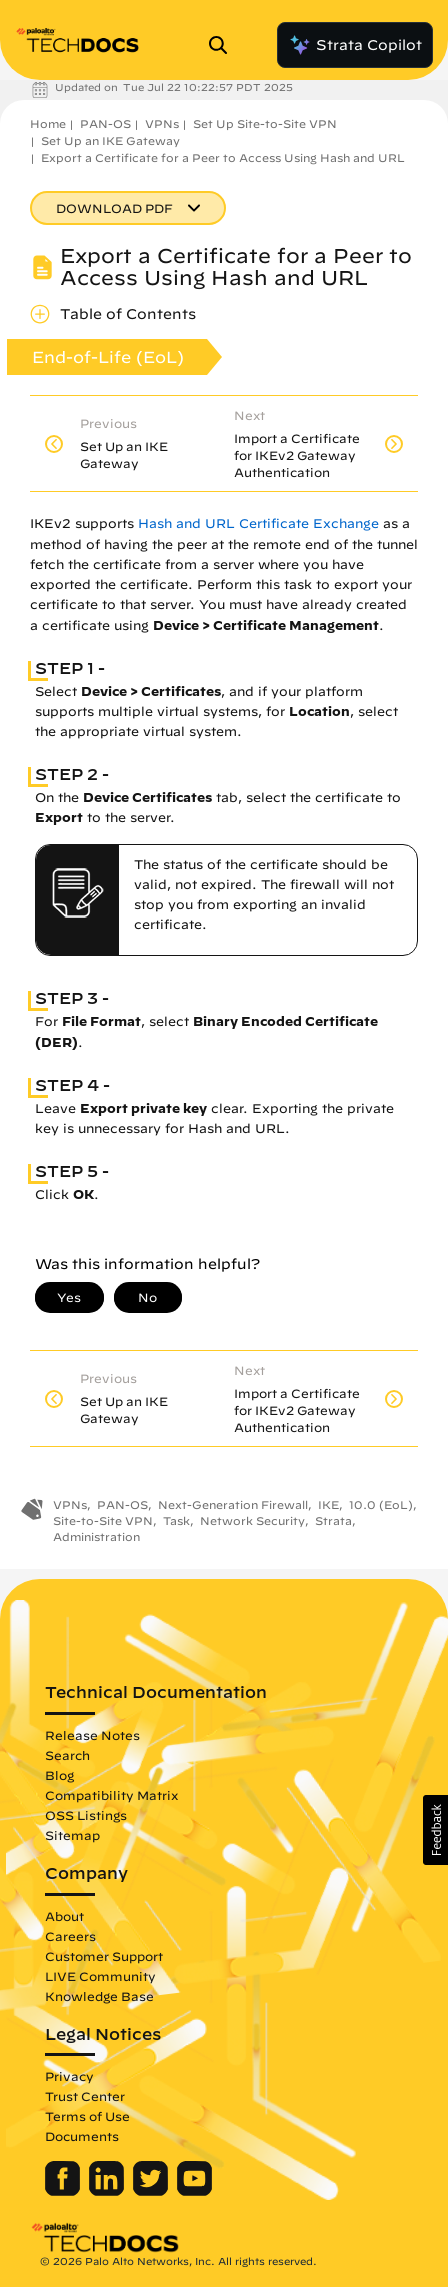 The width and height of the screenshot is (448, 2287). I want to click on Task, so click(176, 1520).